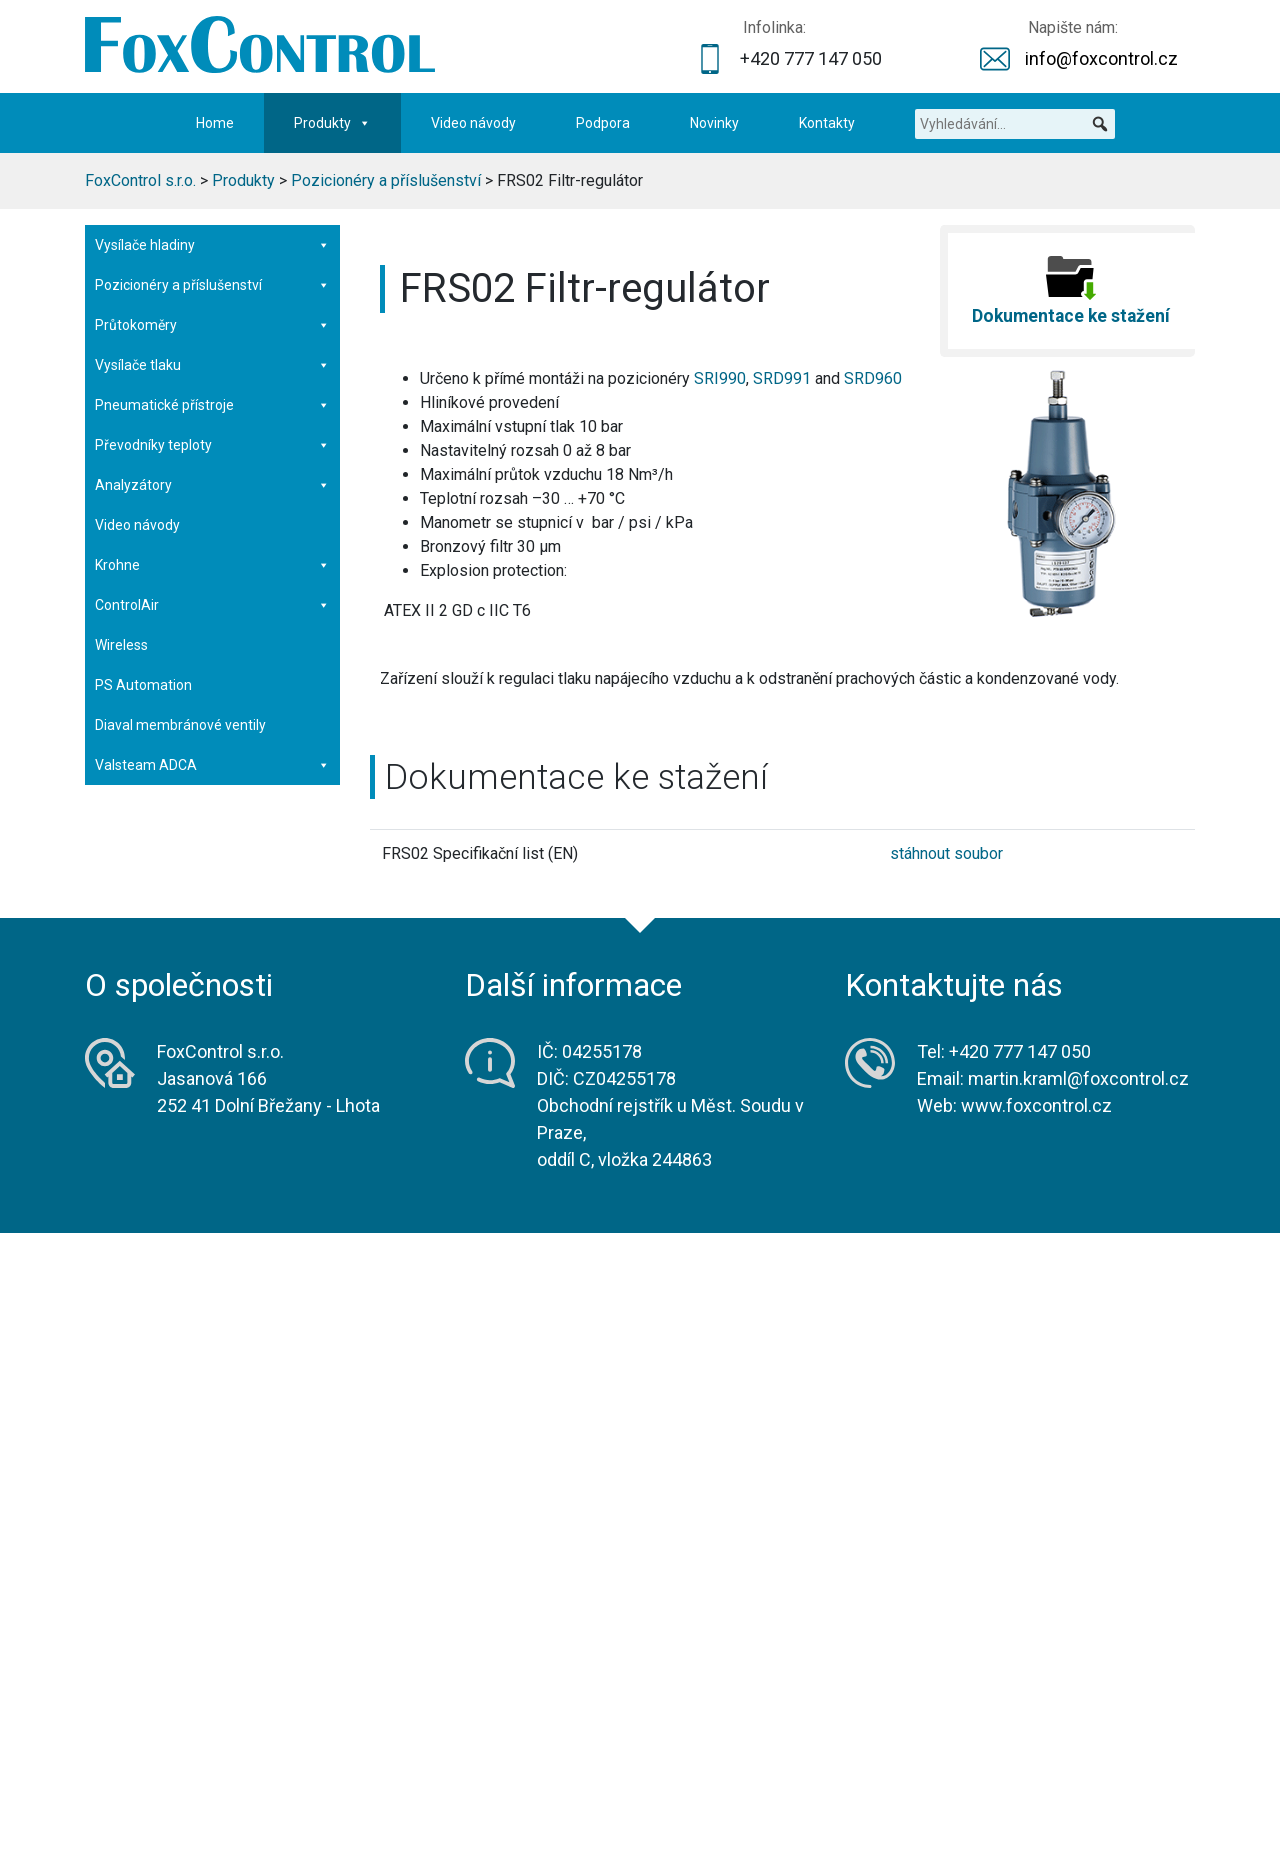  I want to click on Podpora, so click(603, 123).